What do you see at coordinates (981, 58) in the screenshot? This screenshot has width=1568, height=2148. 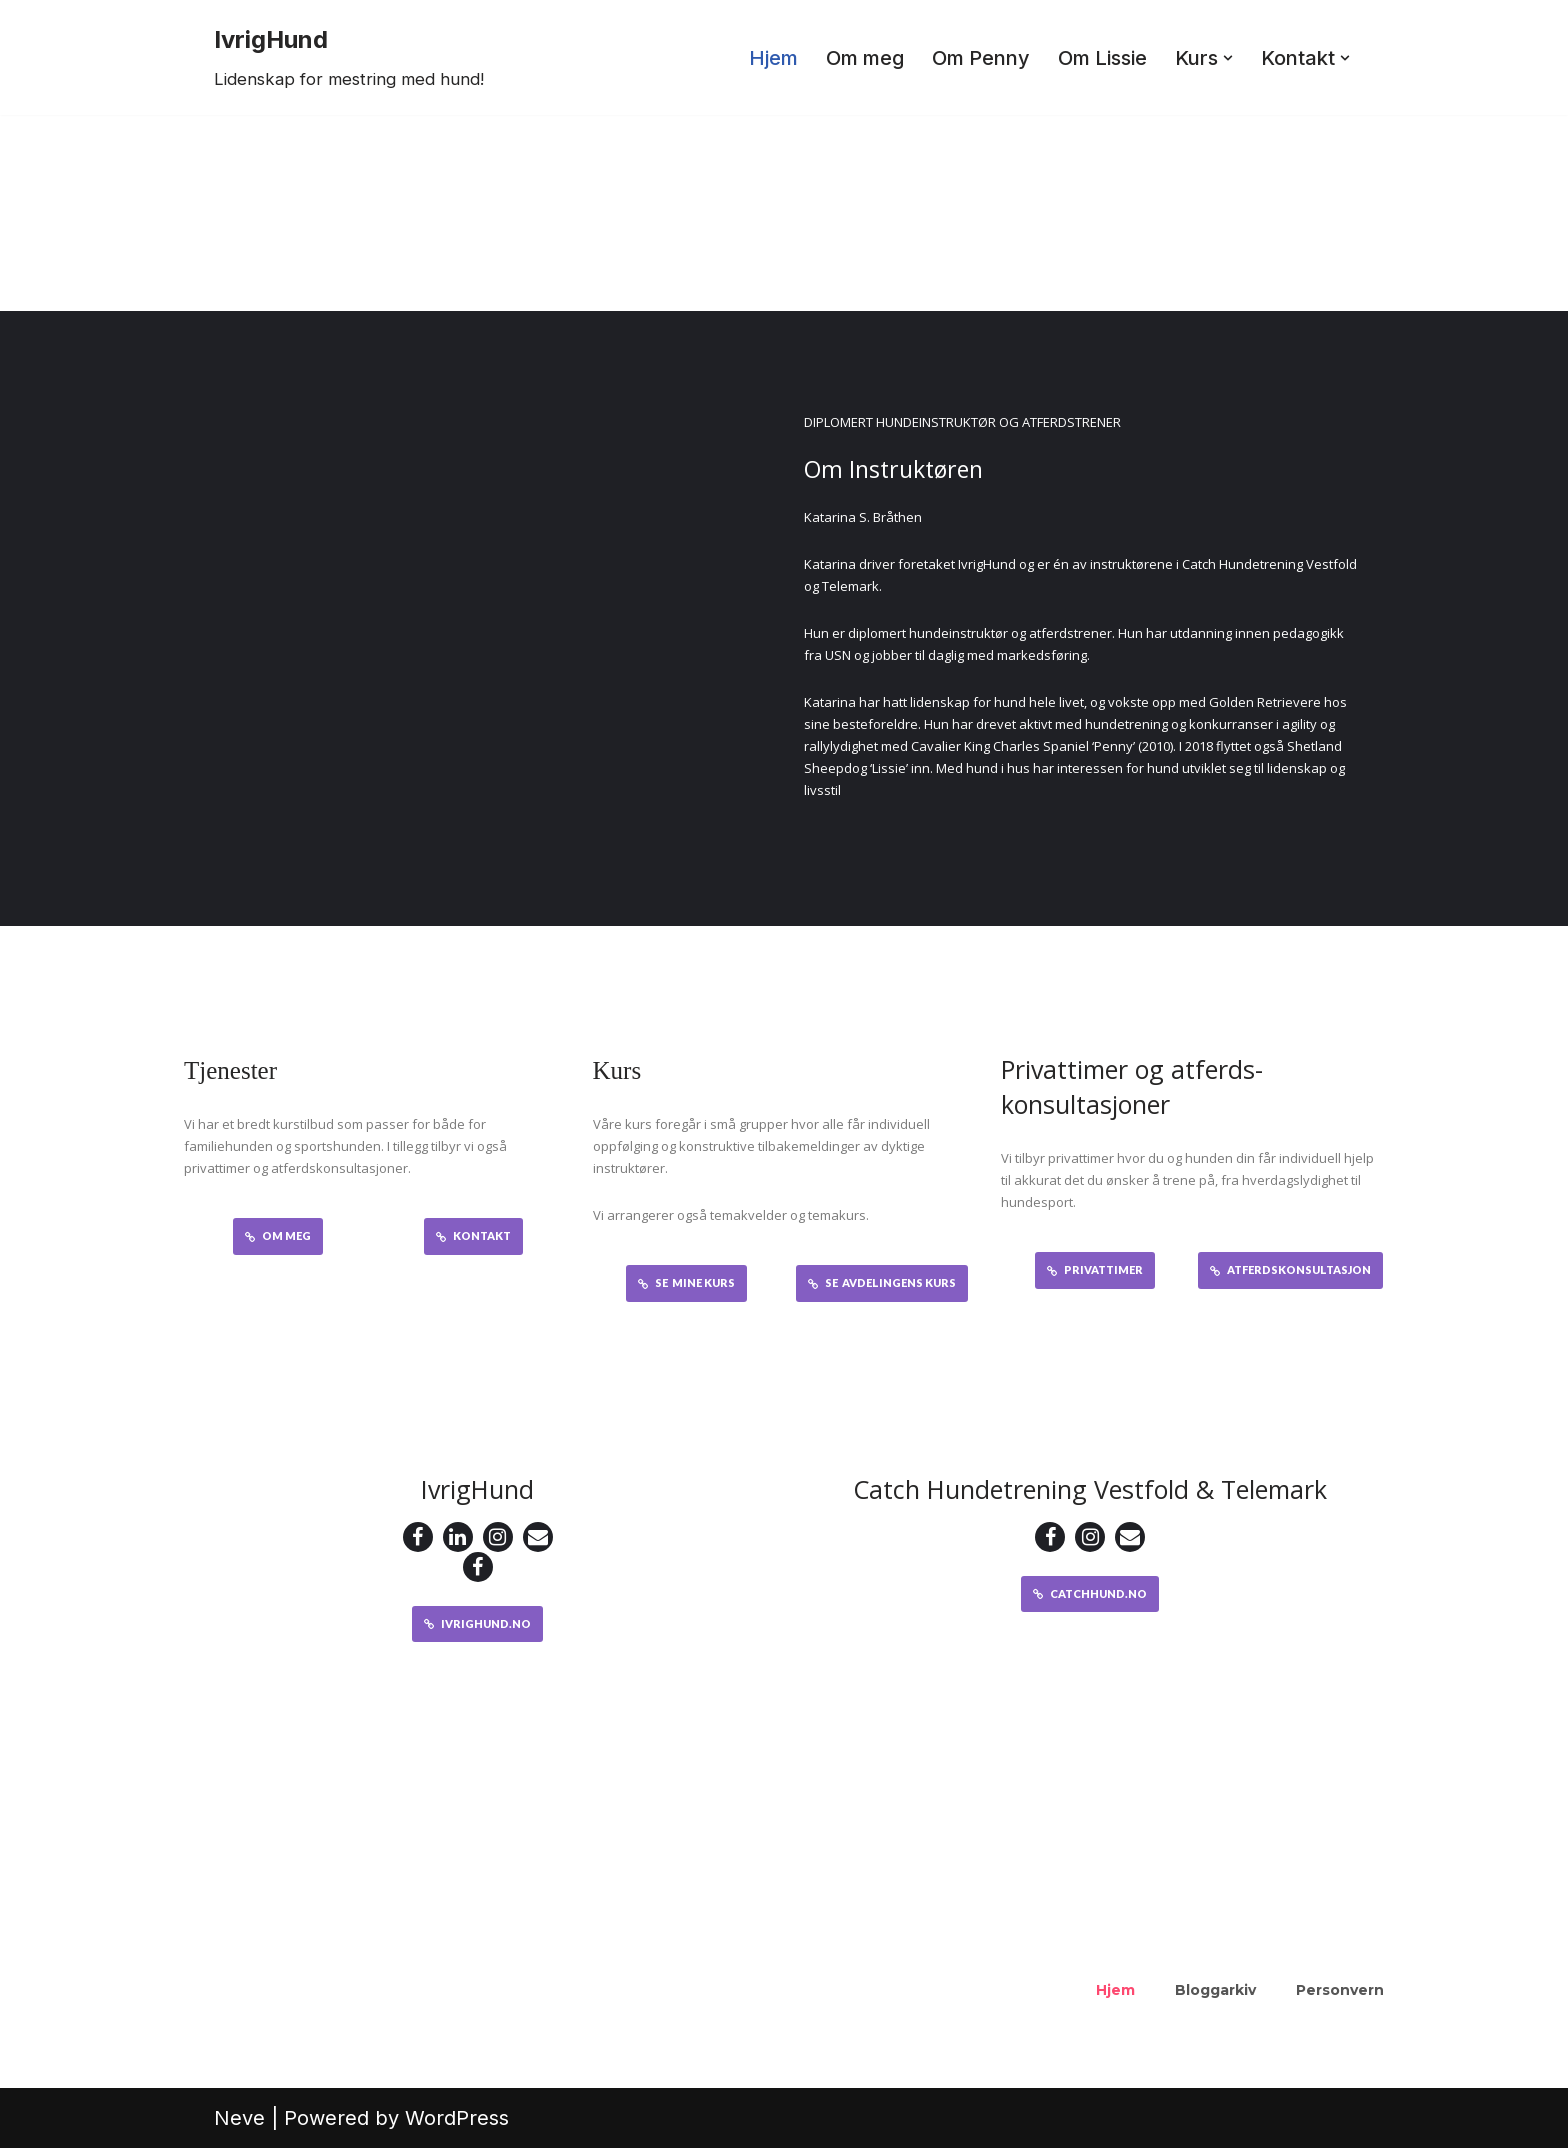 I see `Om Penny` at bounding box center [981, 58].